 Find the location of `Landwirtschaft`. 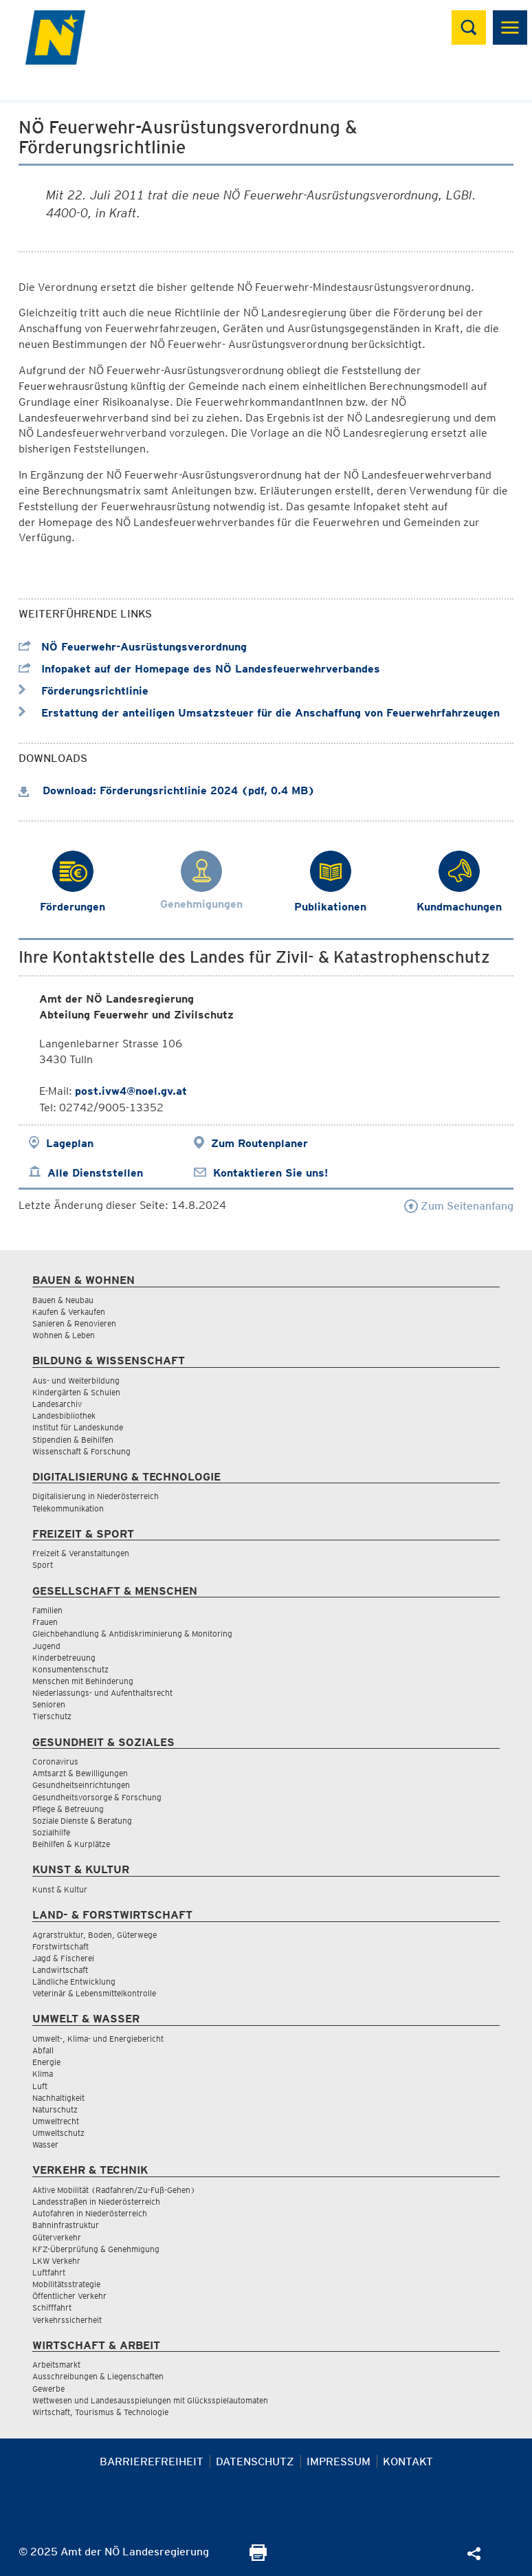

Landwirtschaft is located at coordinates (60, 1970).